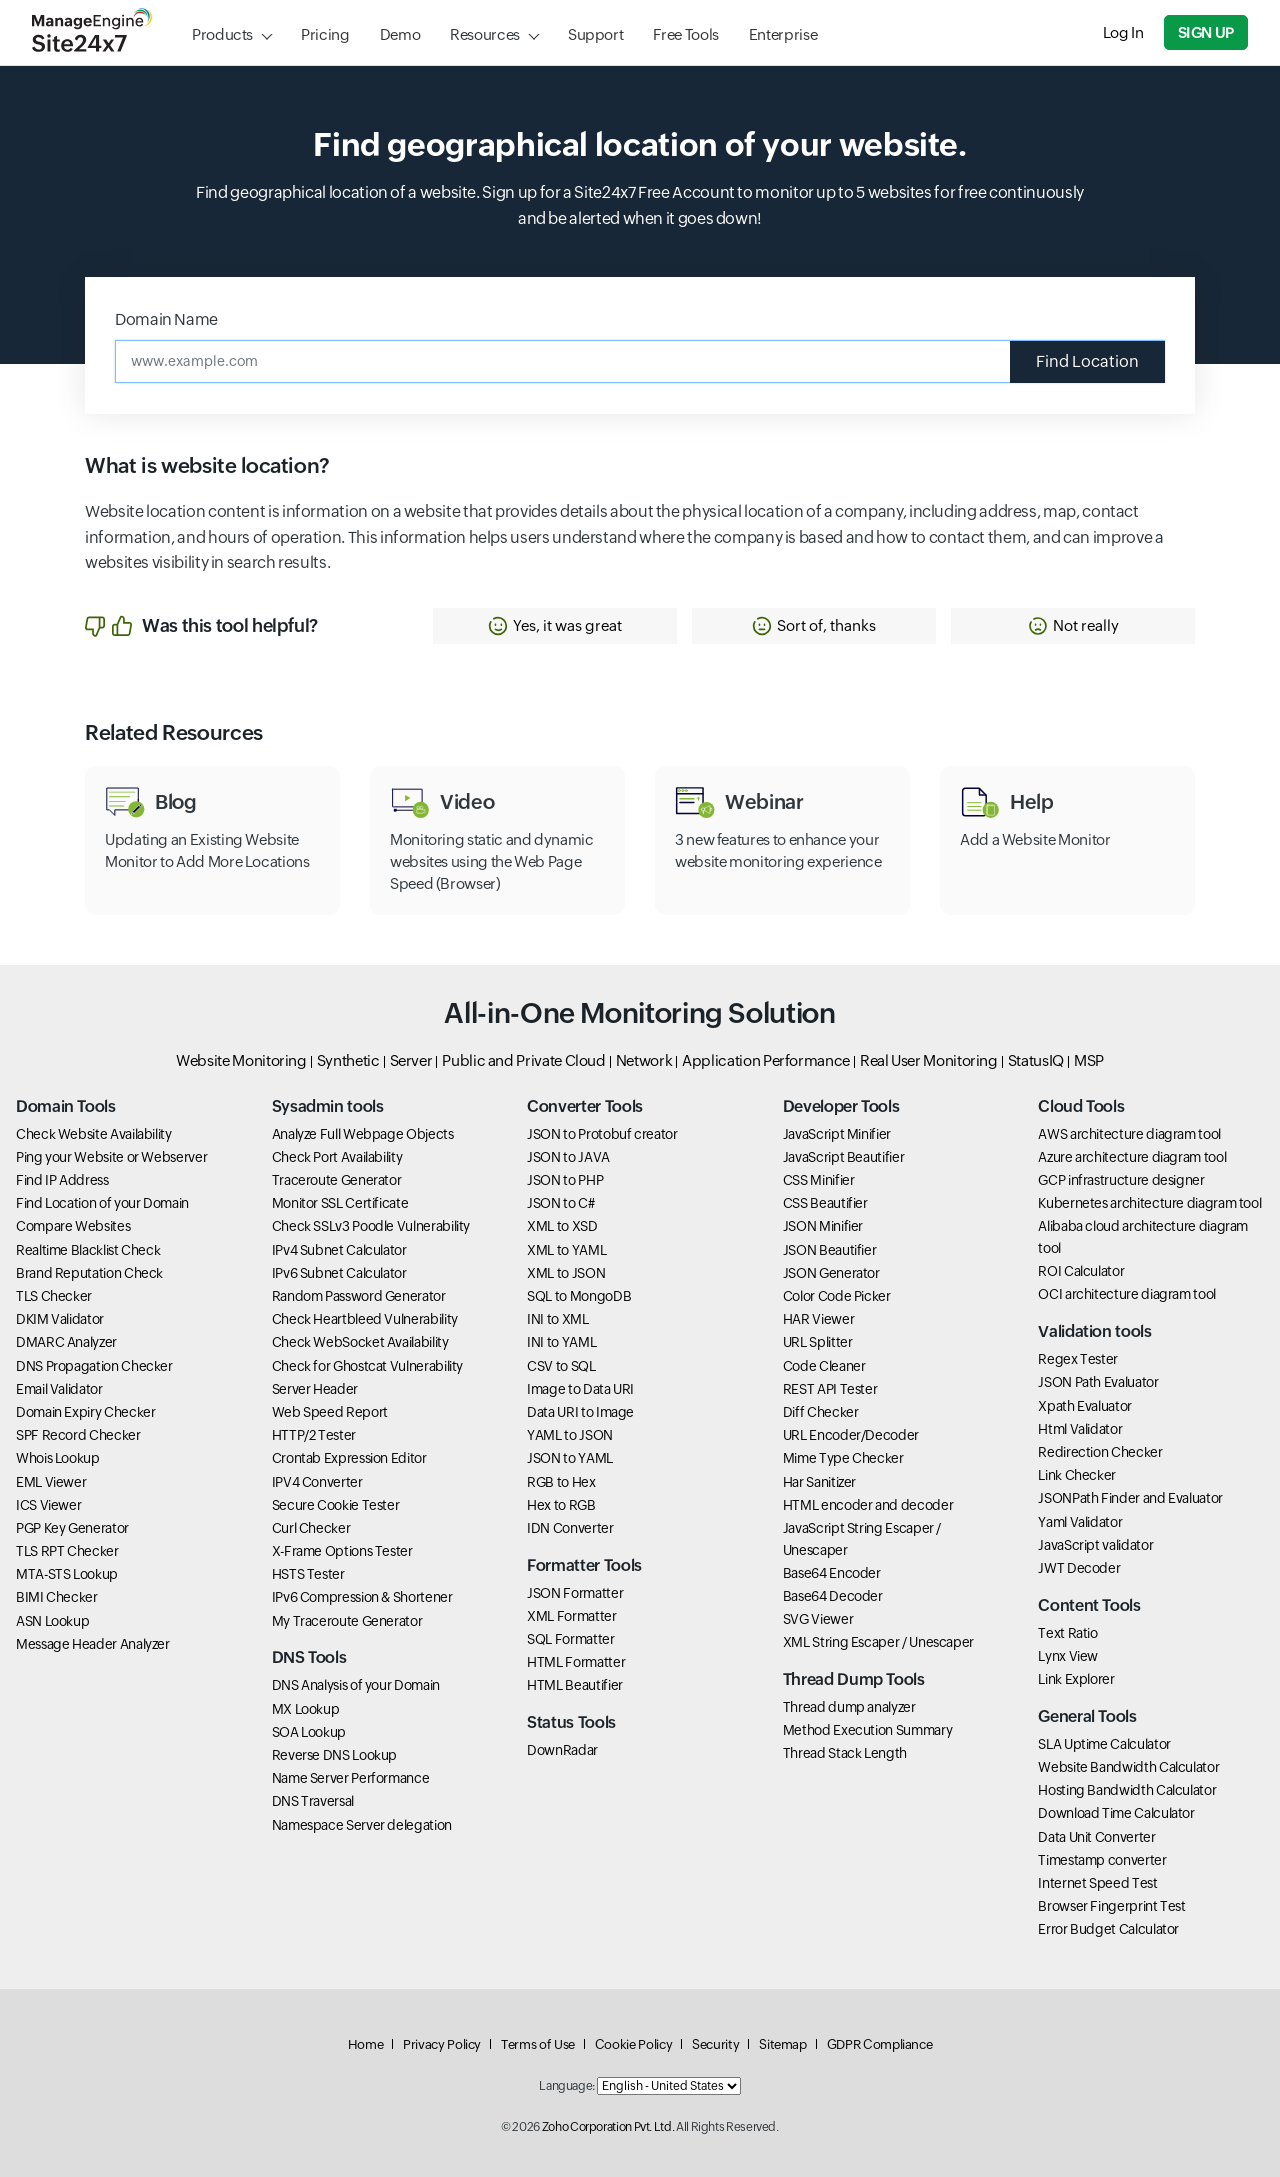  What do you see at coordinates (78, 1435) in the screenshot?
I see `SPF Record Checker` at bounding box center [78, 1435].